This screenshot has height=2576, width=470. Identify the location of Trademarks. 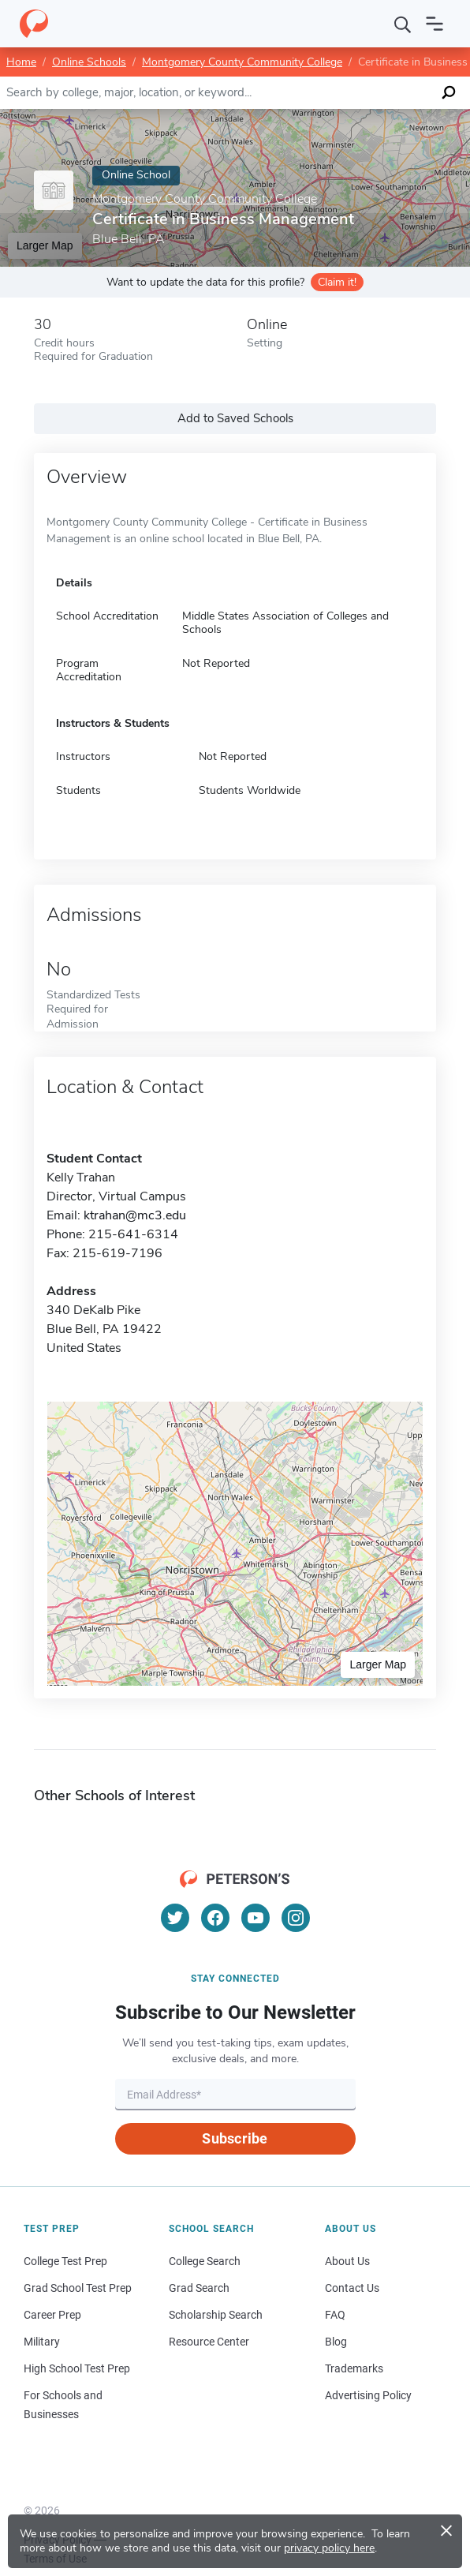
(354, 2368).